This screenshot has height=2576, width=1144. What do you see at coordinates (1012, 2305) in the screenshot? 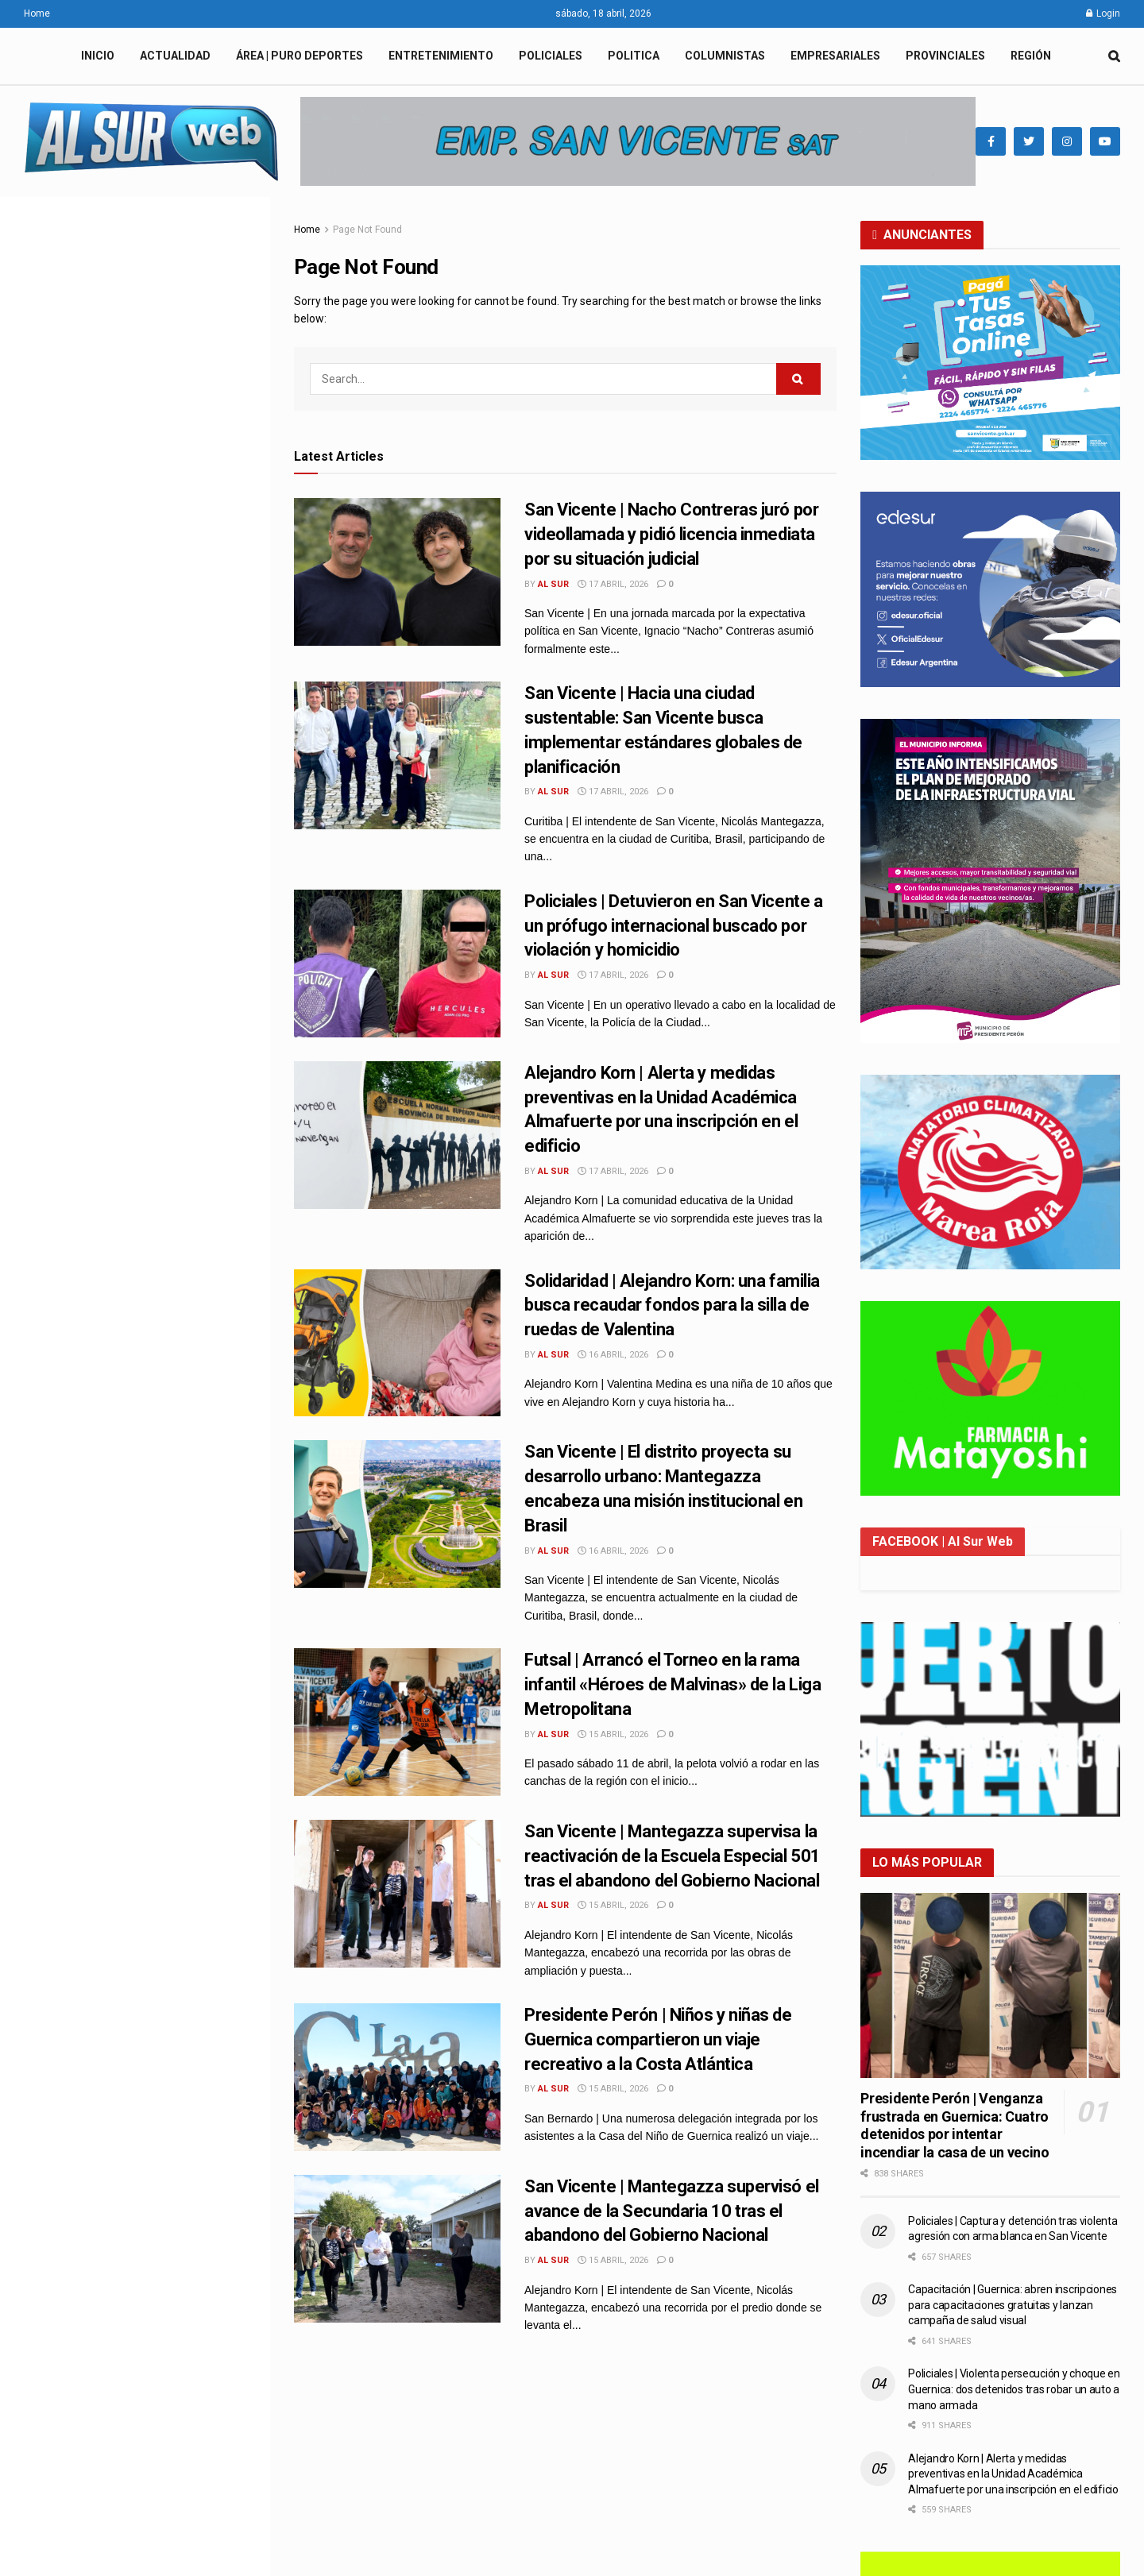
I see `Capacitación | Guernica: abren inscripciones para capacitaciones gratuitas y lanzan campaña de salud visual` at bounding box center [1012, 2305].